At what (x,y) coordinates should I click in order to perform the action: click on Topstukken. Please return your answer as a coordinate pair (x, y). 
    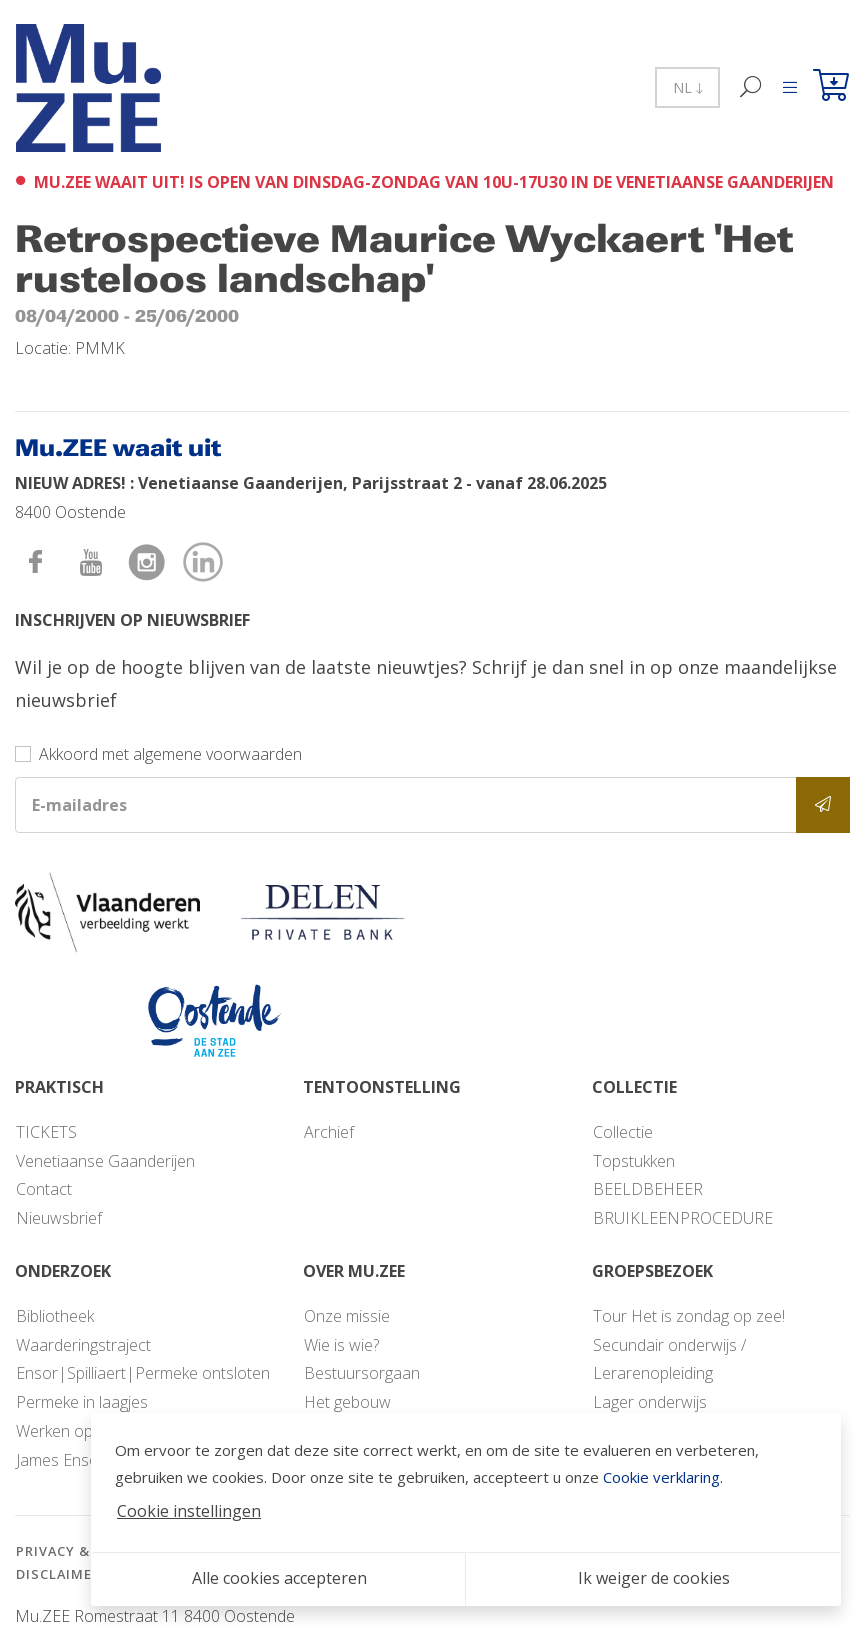
    Looking at the image, I should click on (634, 1161).